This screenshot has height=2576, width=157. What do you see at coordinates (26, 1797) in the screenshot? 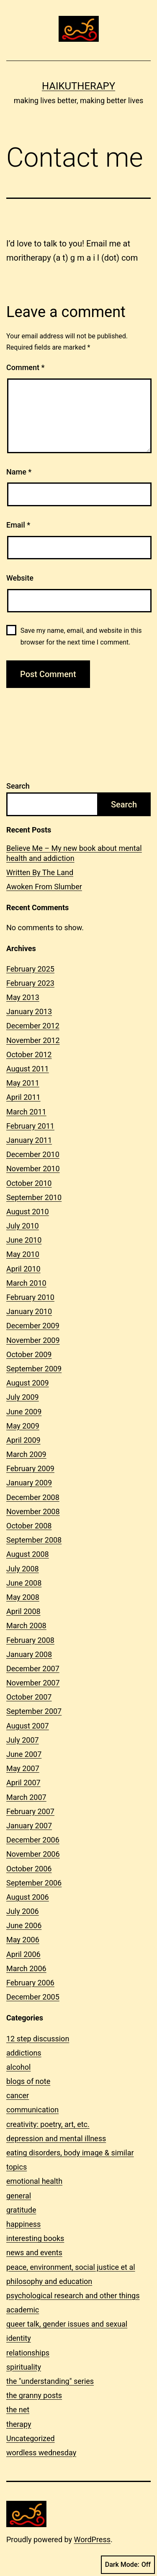
I see `March 2007` at bounding box center [26, 1797].